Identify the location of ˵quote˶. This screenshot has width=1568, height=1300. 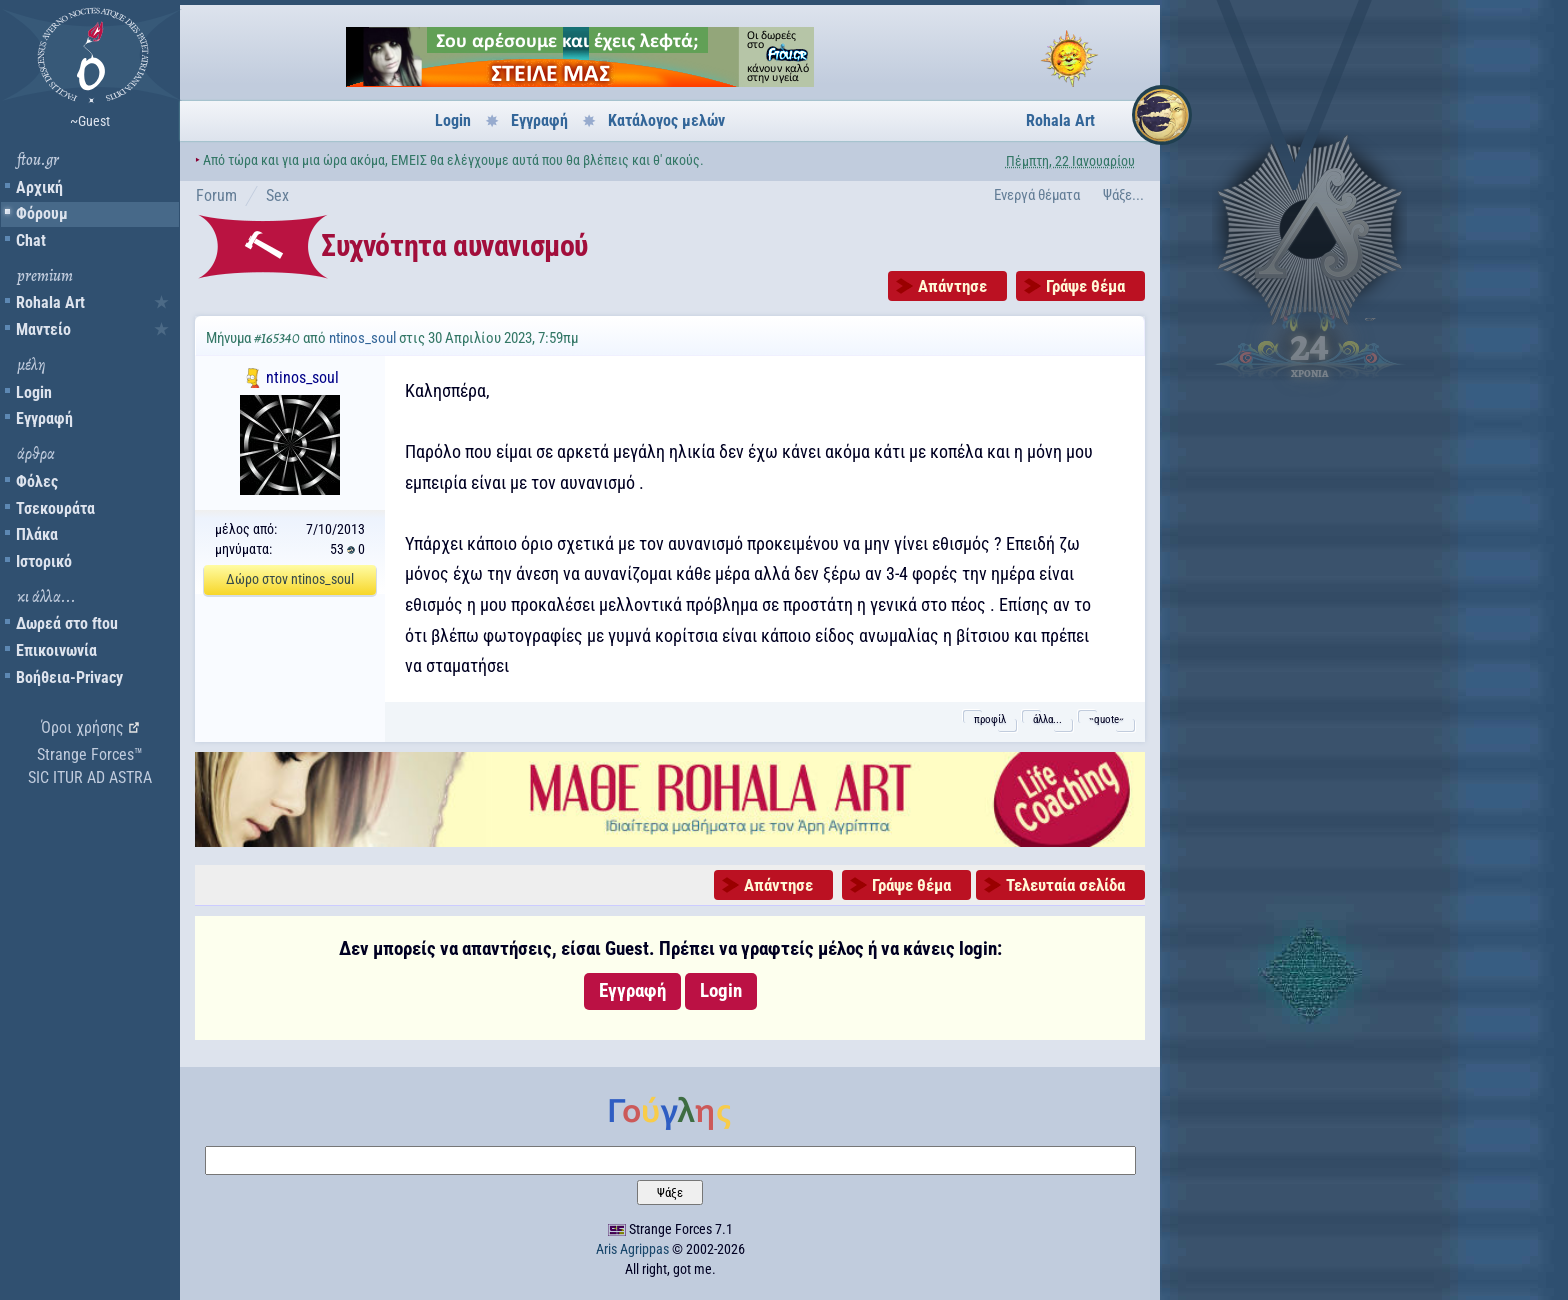
(1106, 719).